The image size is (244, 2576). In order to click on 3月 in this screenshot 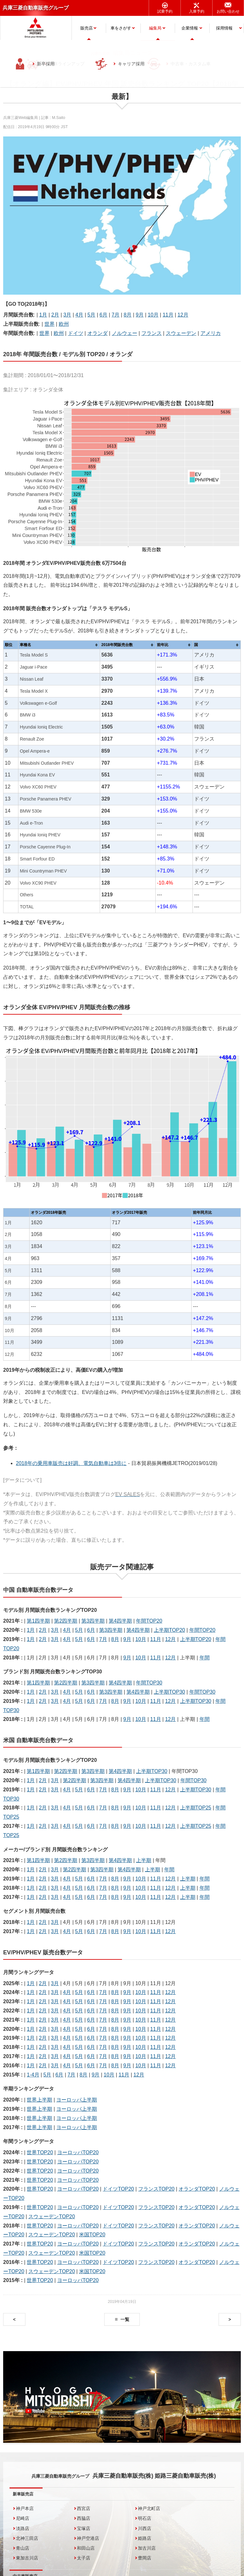, I will do `click(67, 314)`.